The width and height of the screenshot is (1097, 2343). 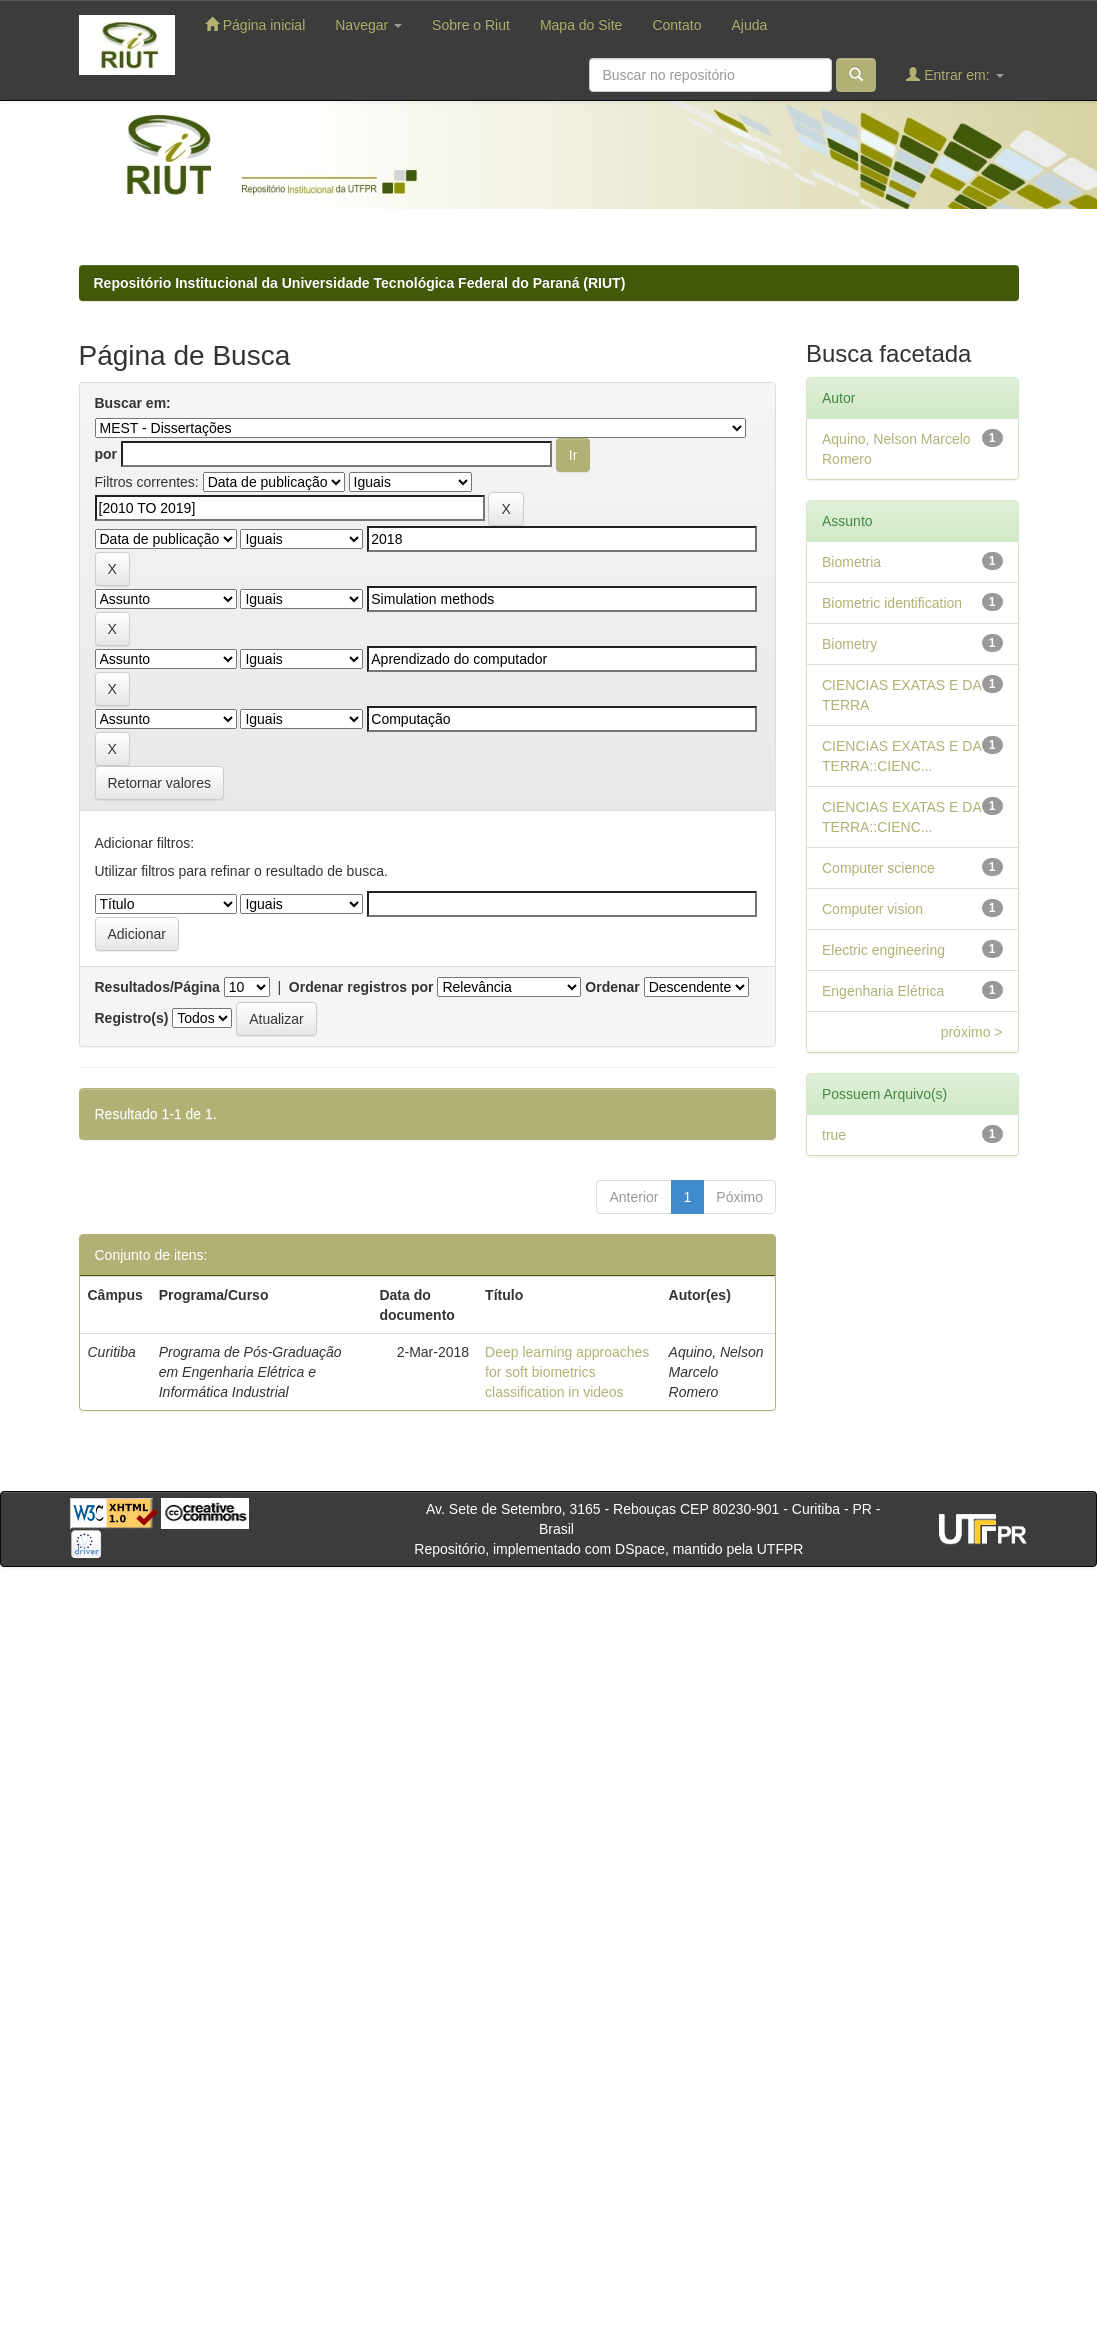 I want to click on Sobre o Riut, so click(x=471, y=25).